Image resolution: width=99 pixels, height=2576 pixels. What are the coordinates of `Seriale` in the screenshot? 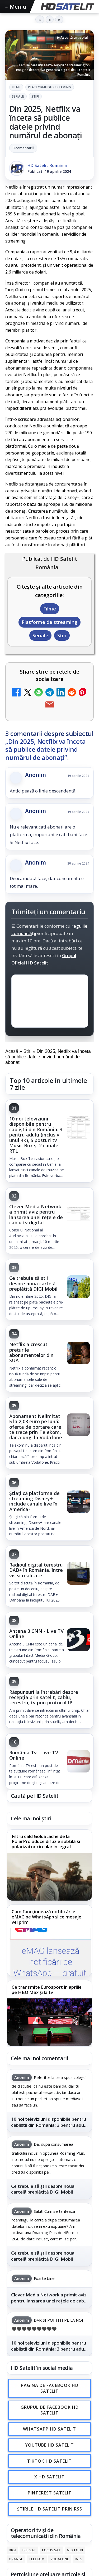 It's located at (18, 96).